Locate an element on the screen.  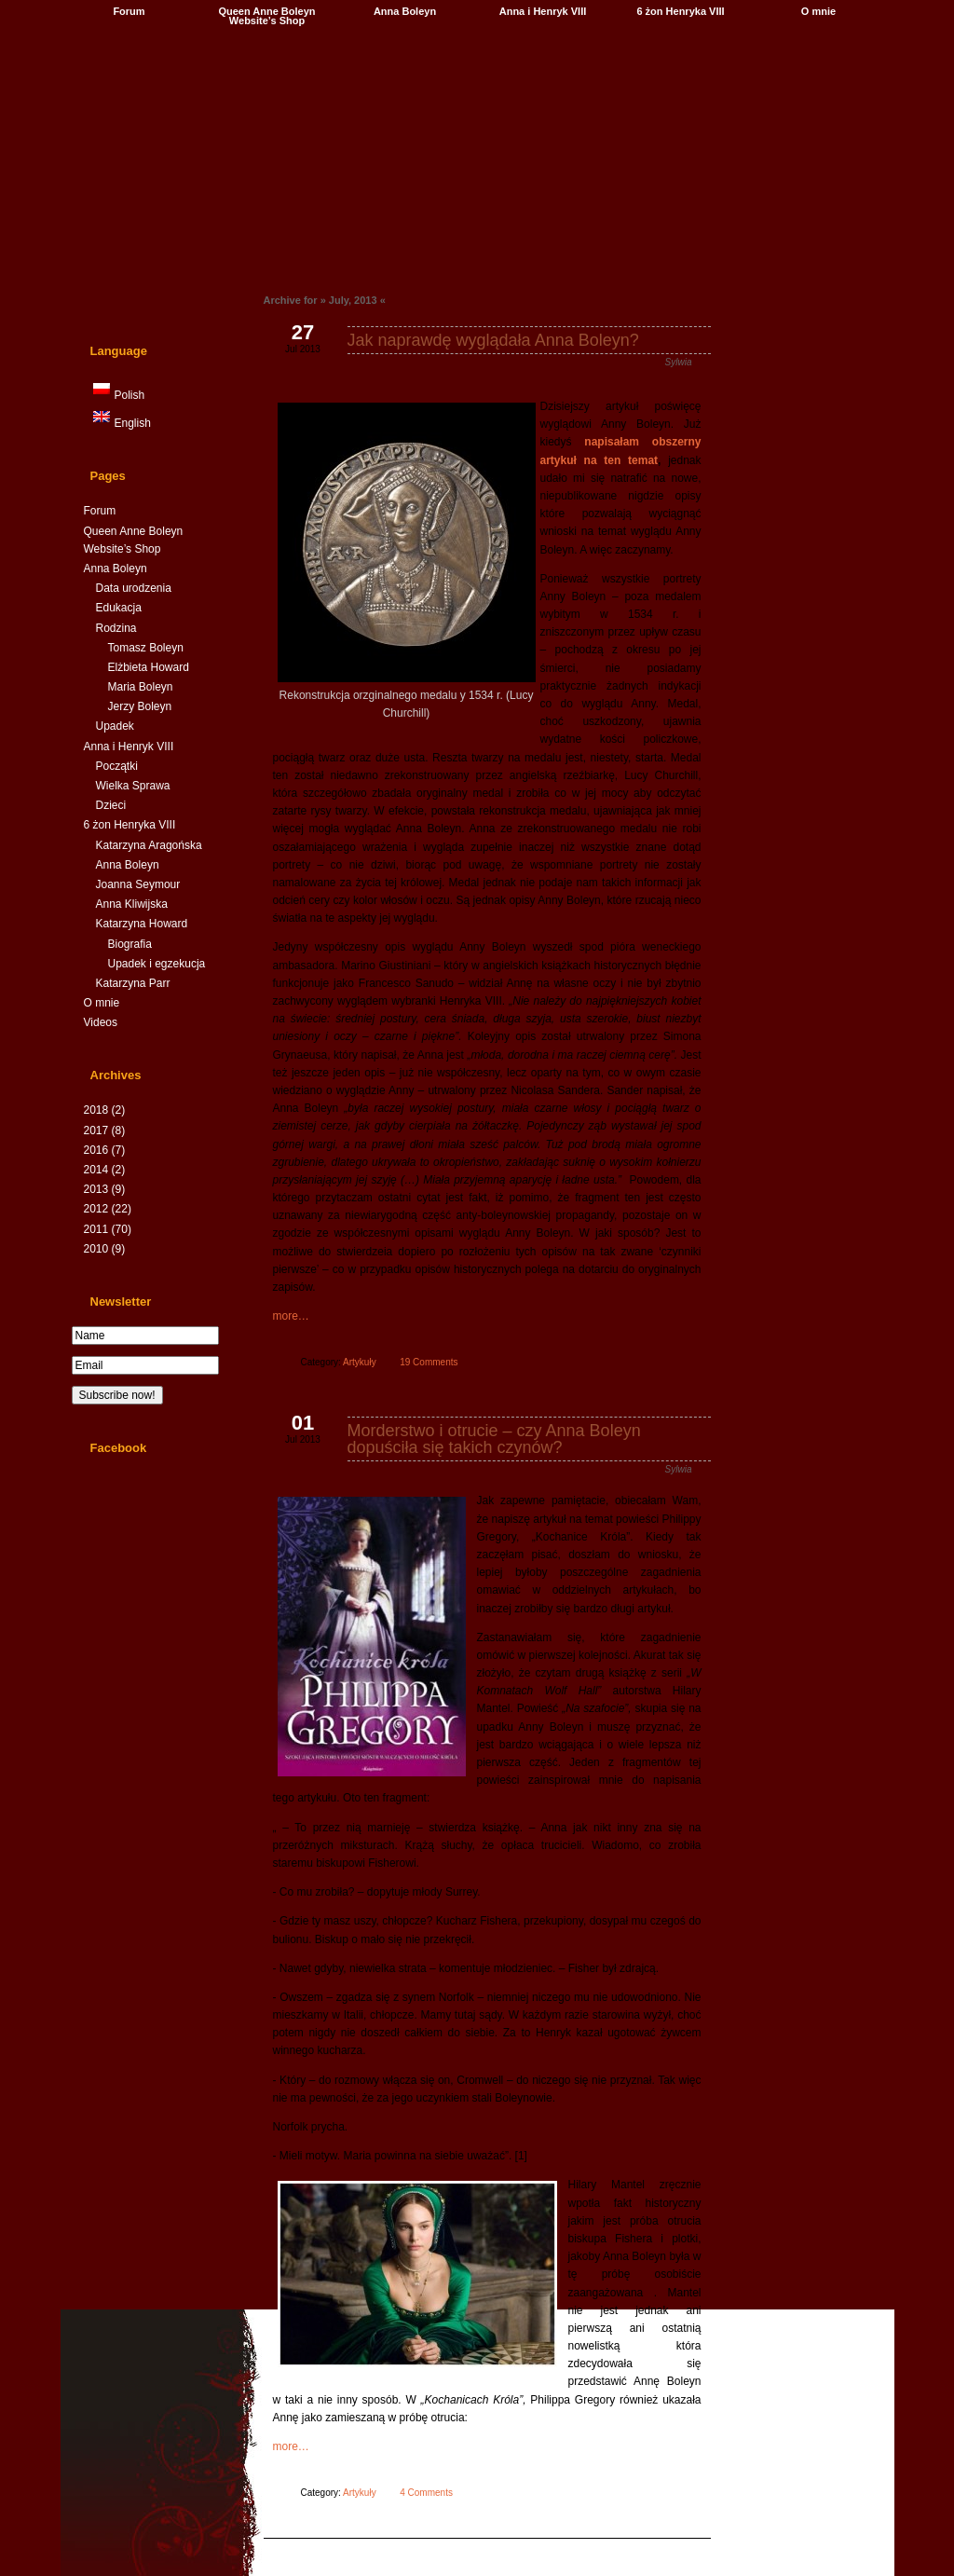
Dzieci is located at coordinates (110, 805).